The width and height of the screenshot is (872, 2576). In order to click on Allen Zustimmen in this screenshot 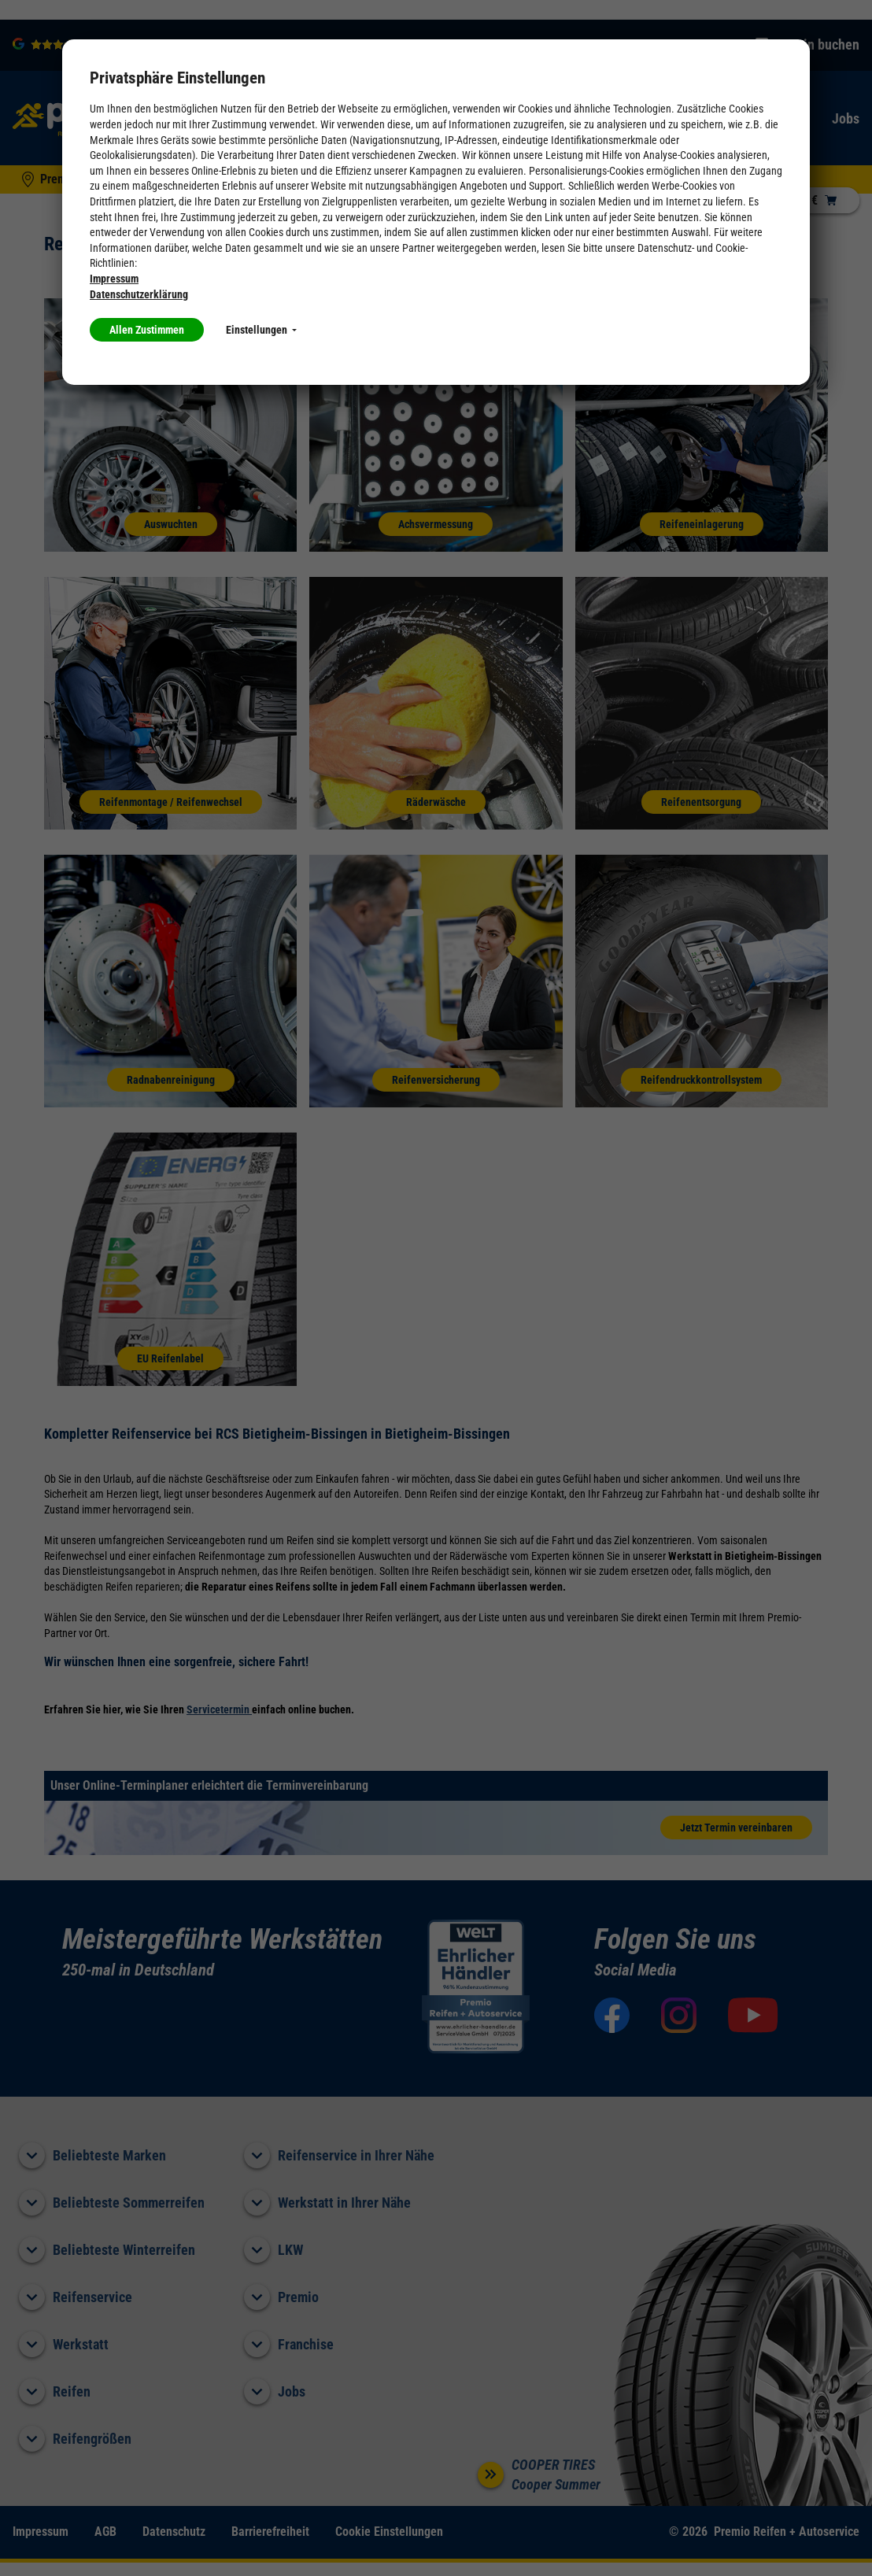, I will do `click(146, 329)`.